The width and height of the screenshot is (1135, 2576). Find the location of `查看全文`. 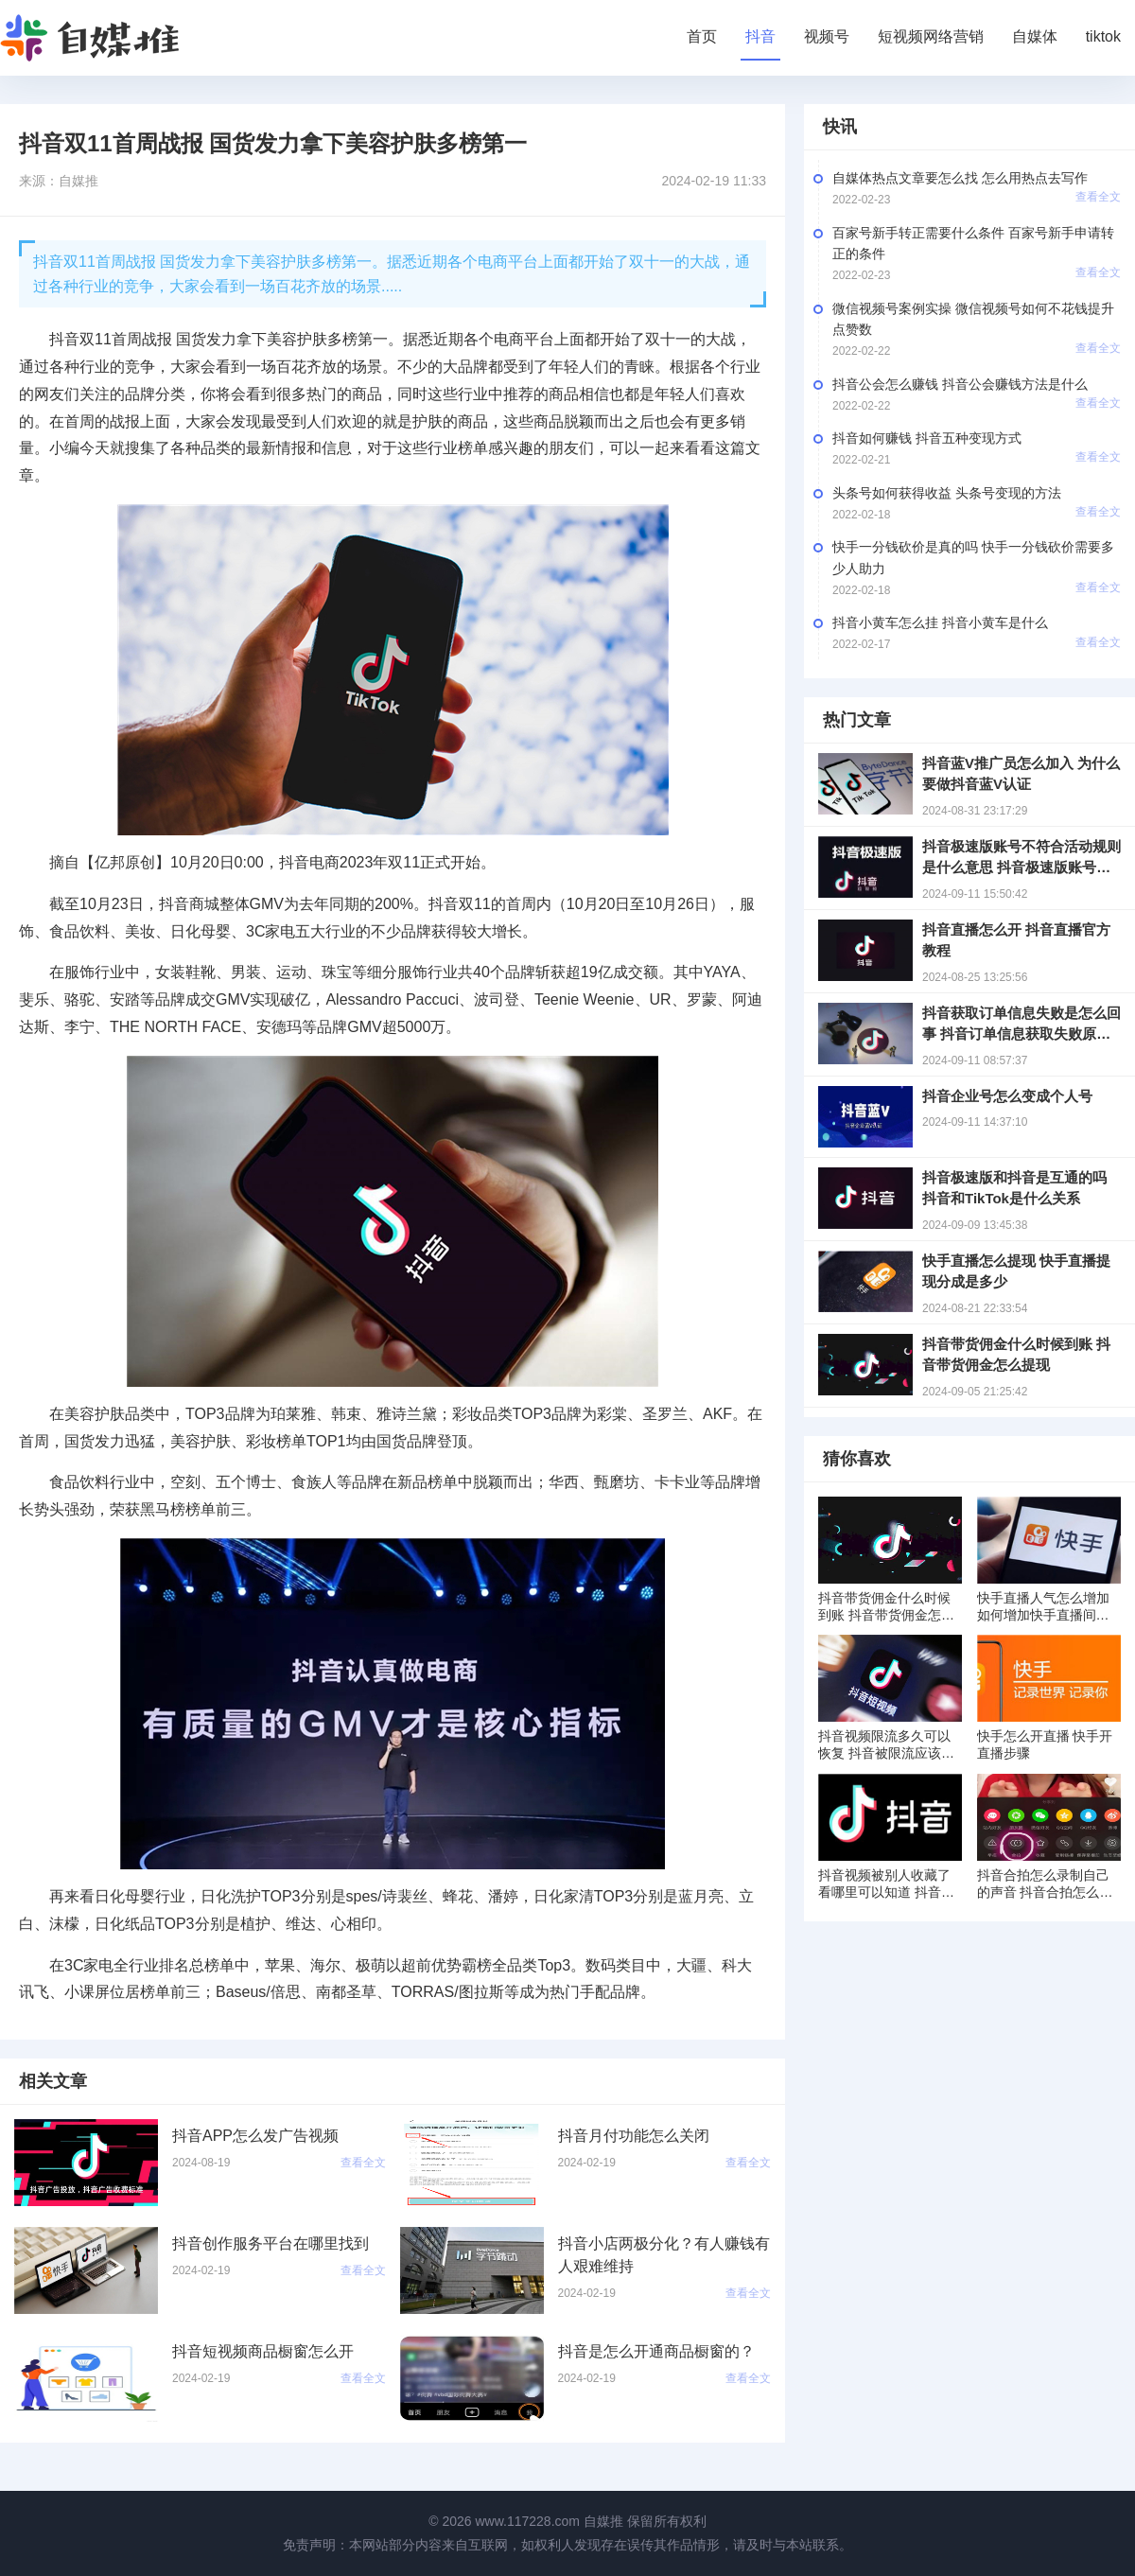

查看全文 is located at coordinates (1098, 196).